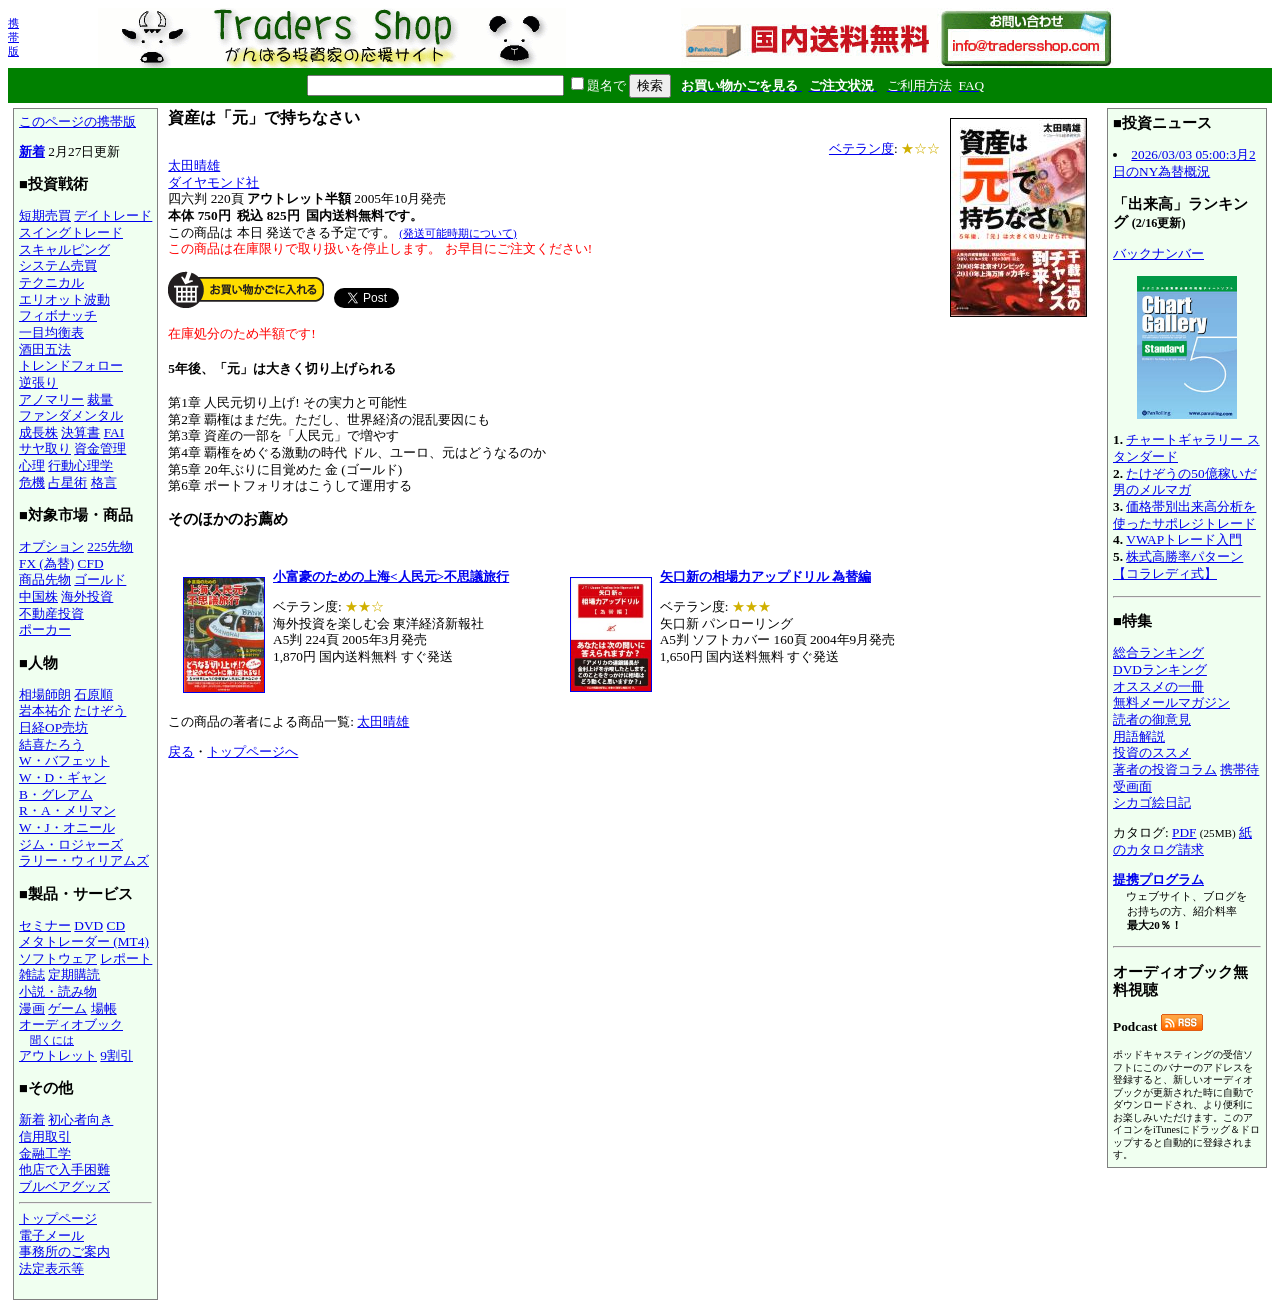 The height and width of the screenshot is (1313, 1280). Describe the element at coordinates (67, 810) in the screenshot. I see `R・A・メリマン` at that location.